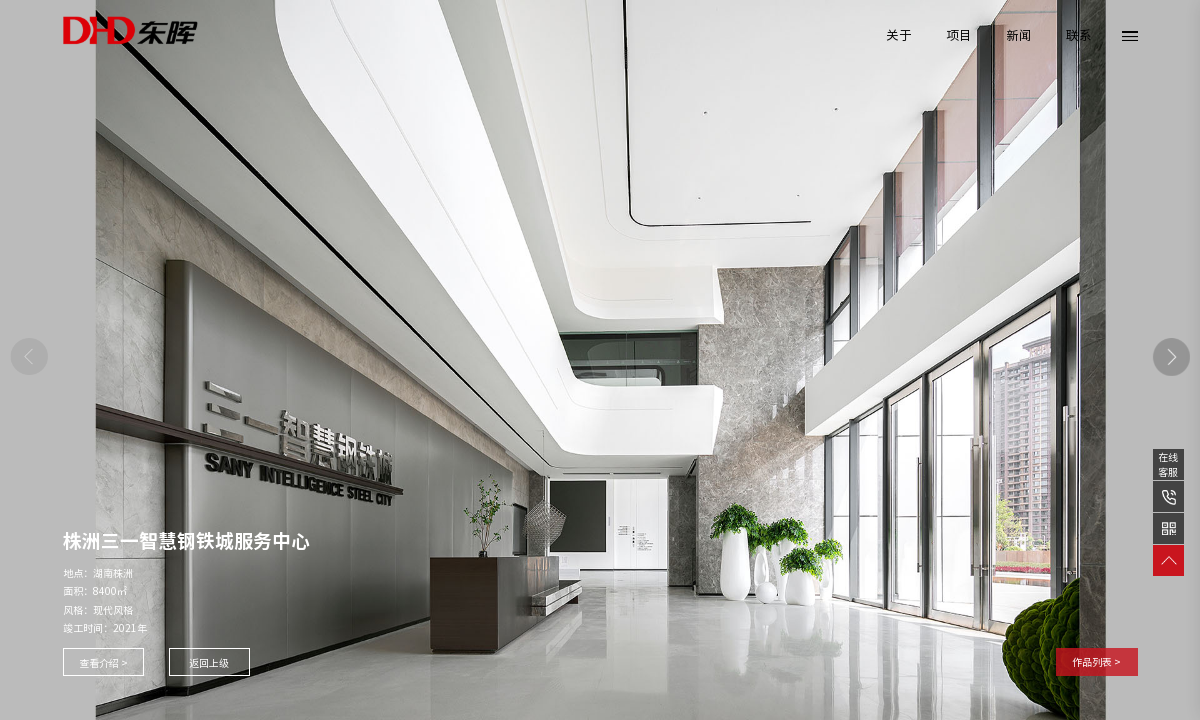 Image resolution: width=1200 pixels, height=720 pixels. I want to click on 查看介绍 >, so click(103, 663).